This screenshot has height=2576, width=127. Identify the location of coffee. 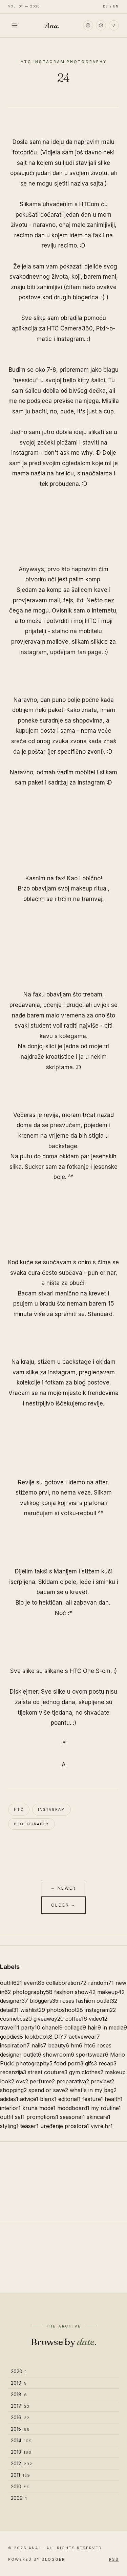
(76, 2018).